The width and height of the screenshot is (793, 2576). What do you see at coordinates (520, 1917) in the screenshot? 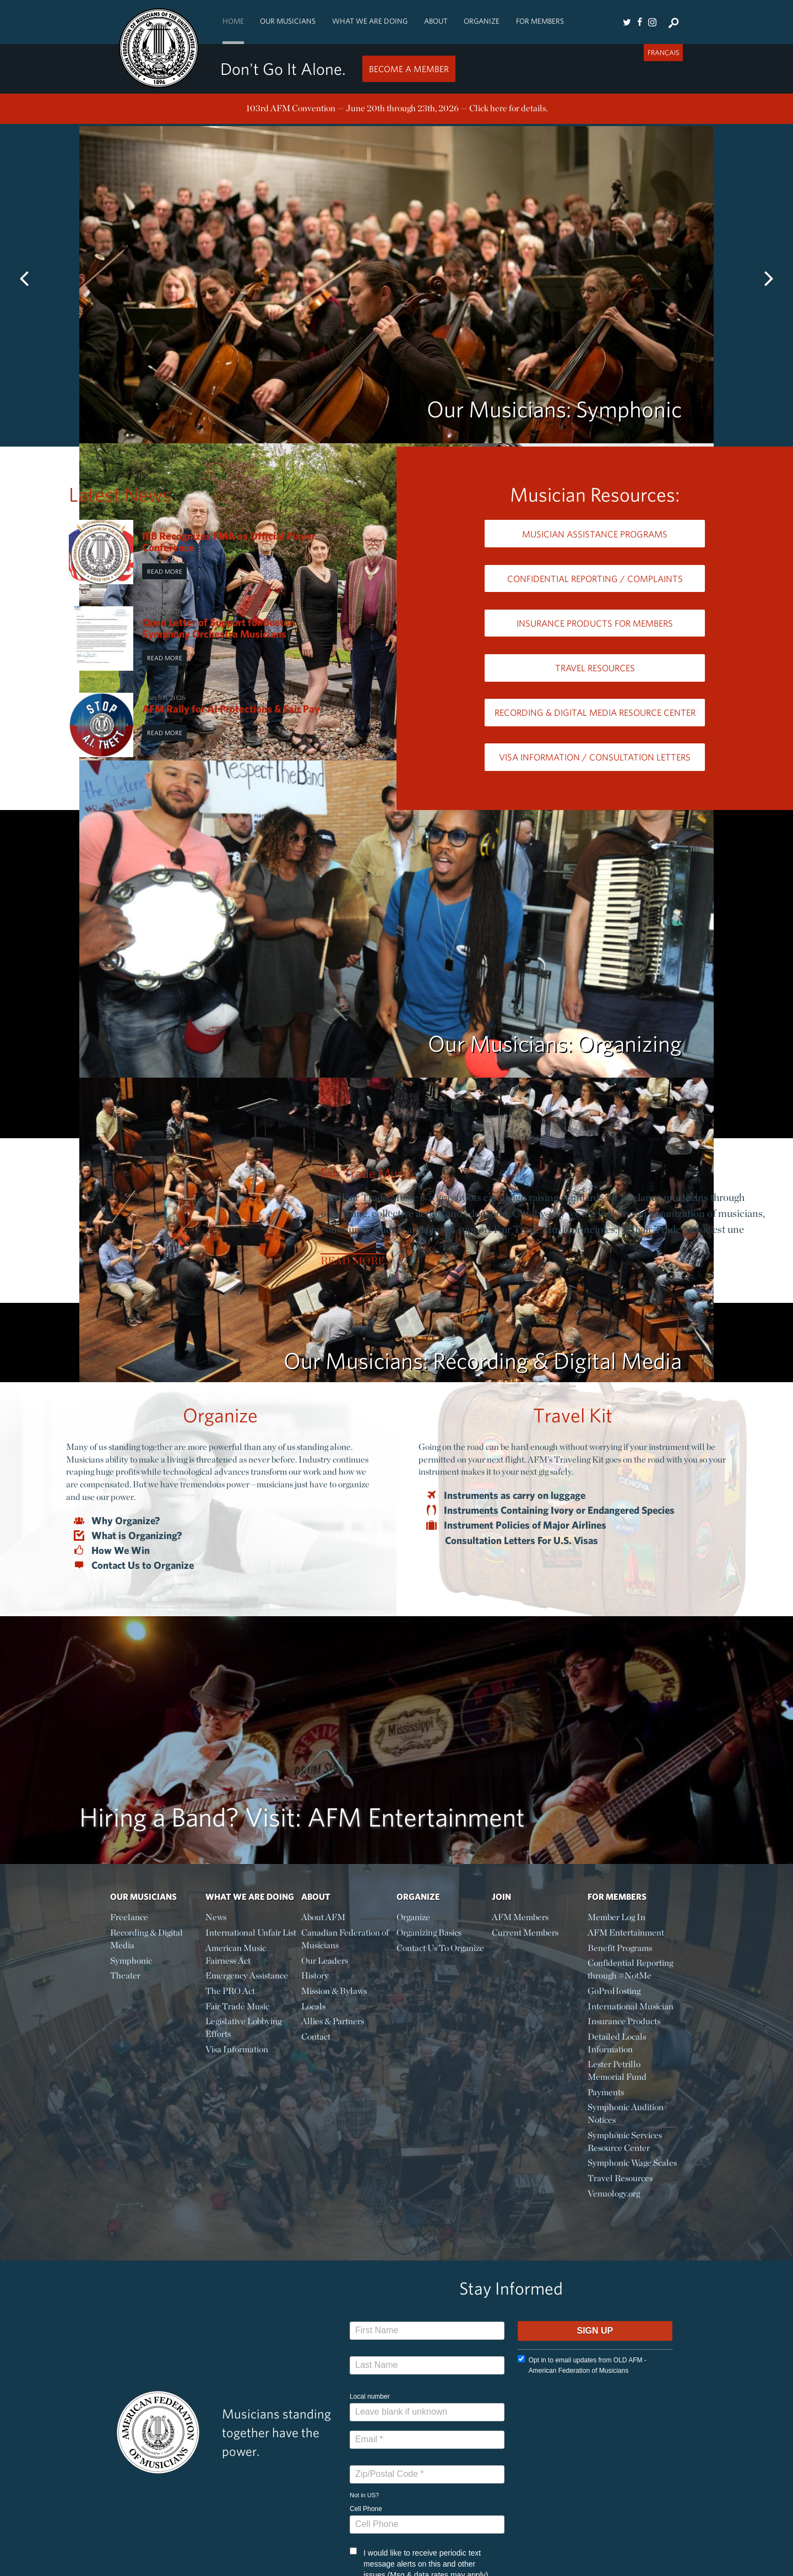
I see `AFM Members` at bounding box center [520, 1917].